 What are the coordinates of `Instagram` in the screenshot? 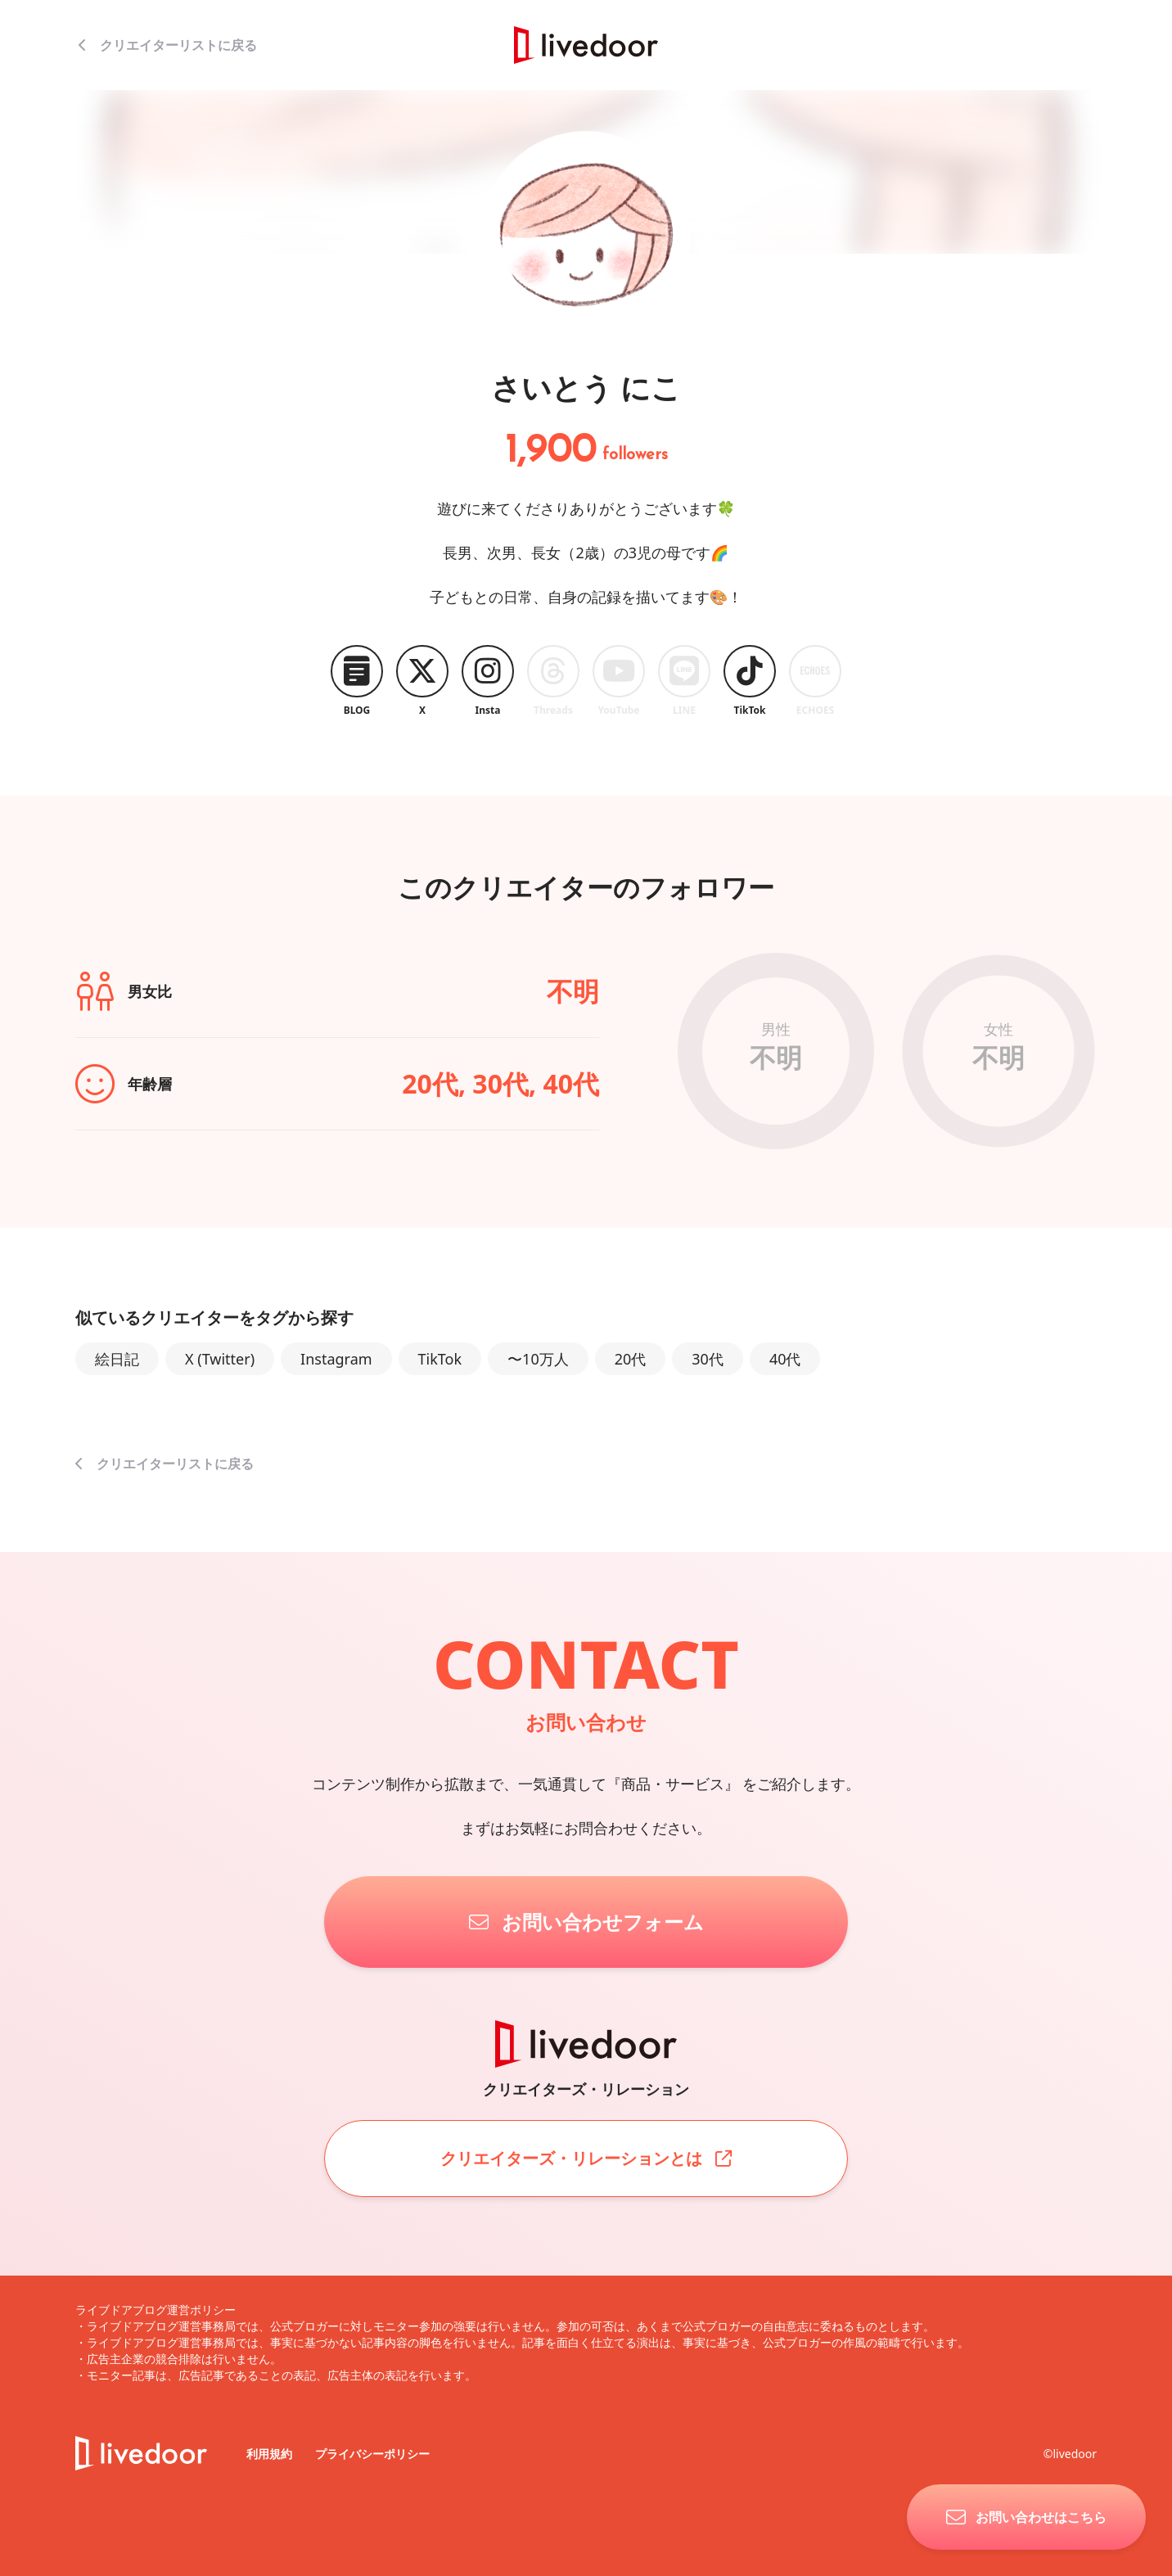 It's located at (336, 1359).